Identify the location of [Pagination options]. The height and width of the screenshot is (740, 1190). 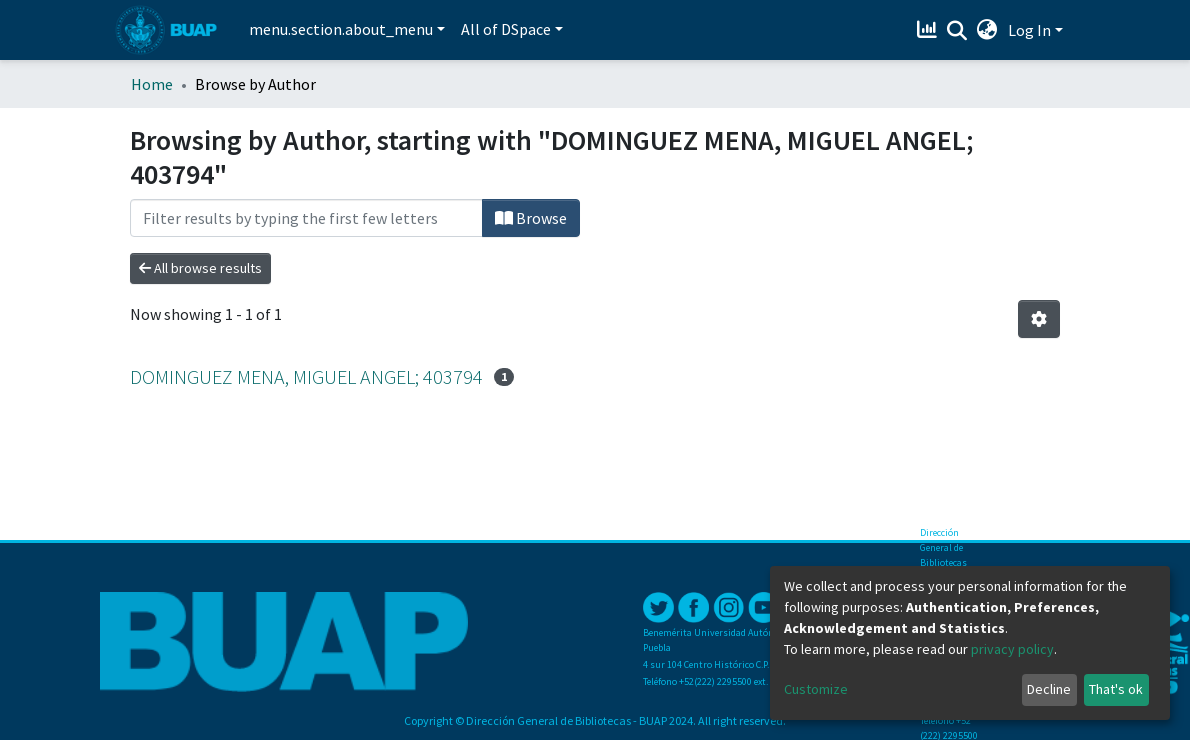
(1039, 319).